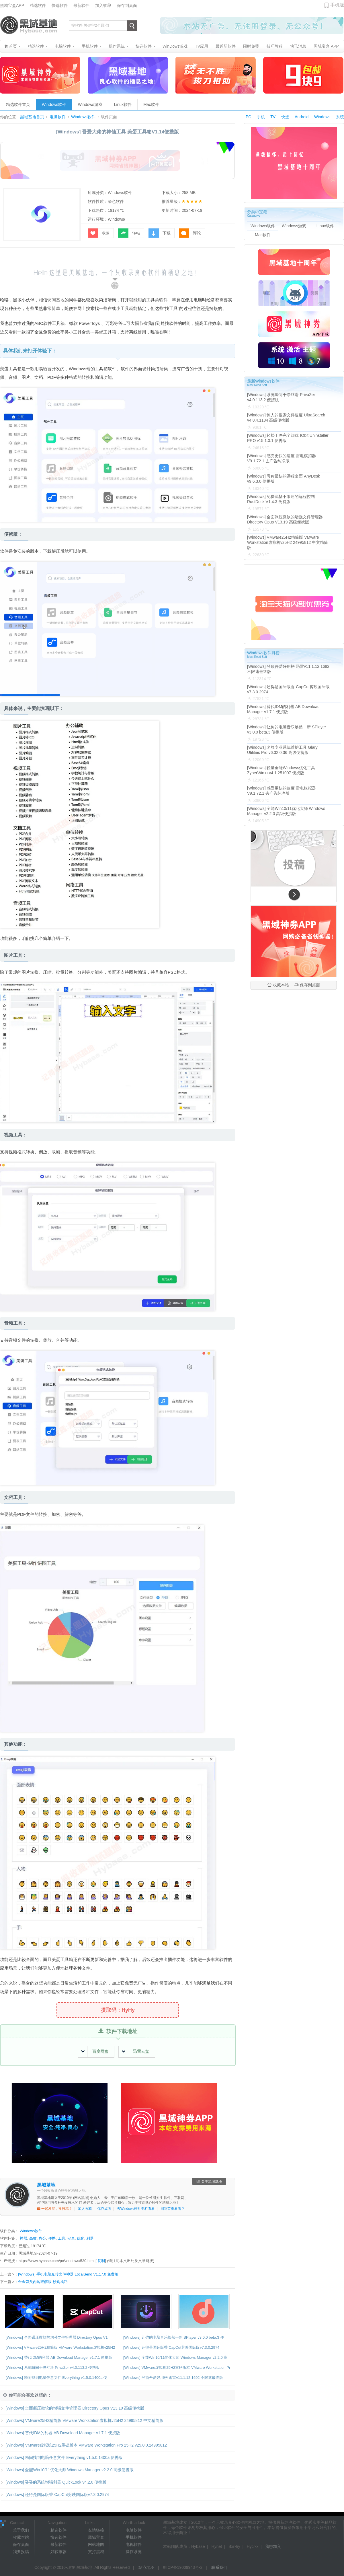 The height and width of the screenshot is (2576, 344). I want to click on [Windows] 全面碾压微软的增强文件管理器 Directory Opus V1, so click(57, 2337).